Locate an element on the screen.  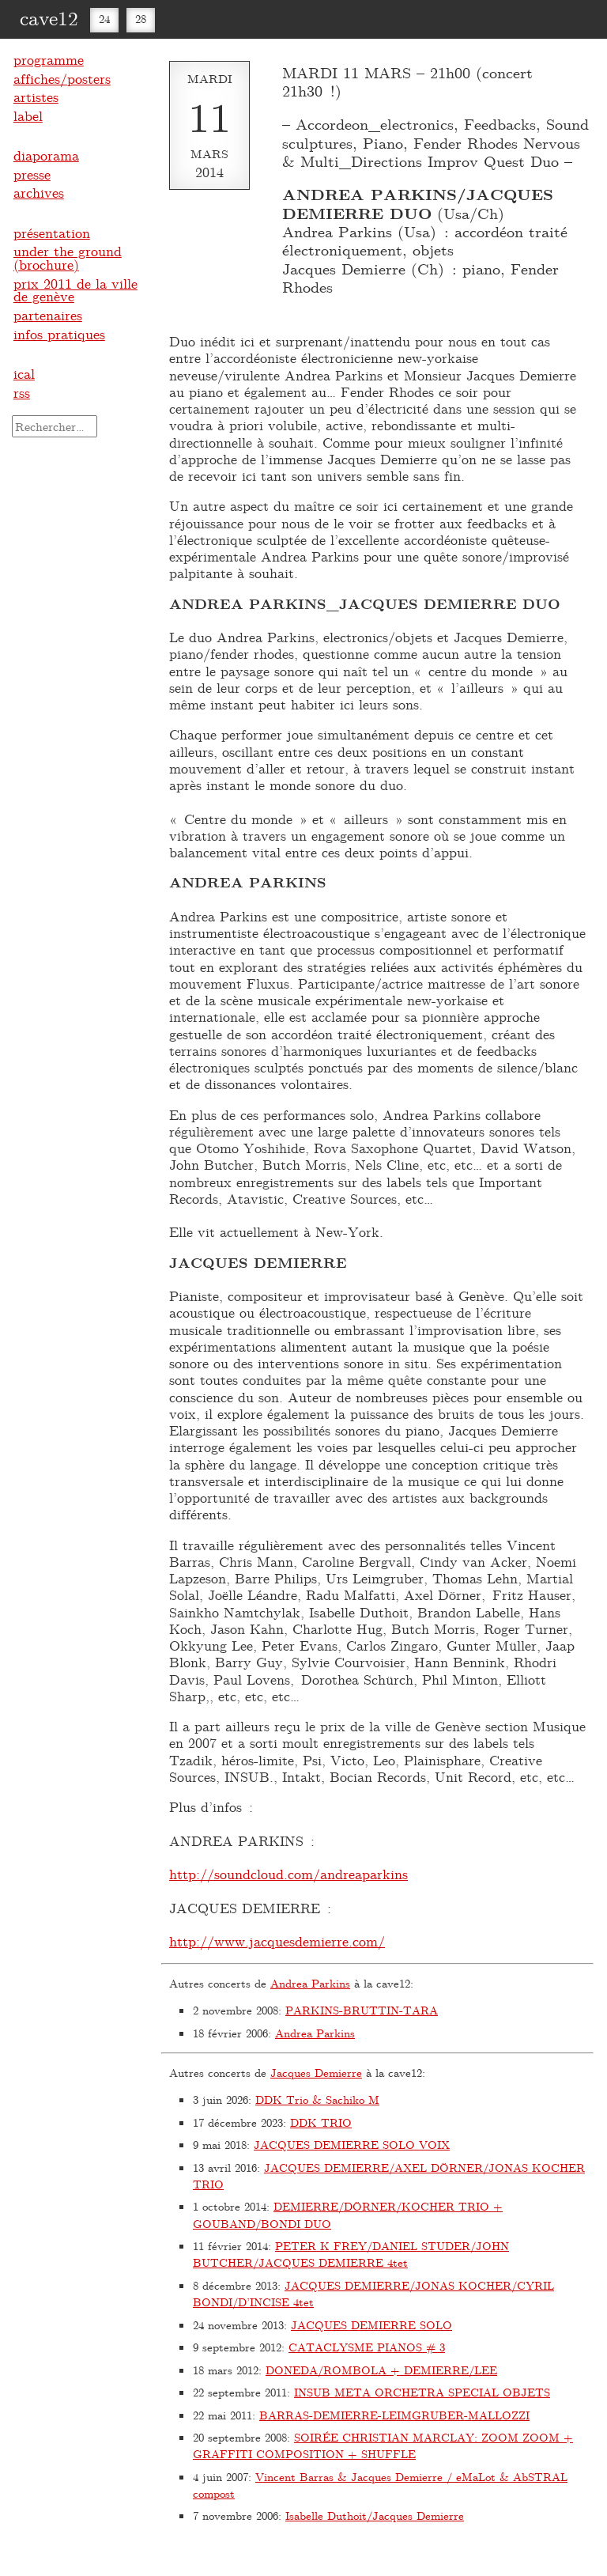
prix 2011 de la ville de genève is located at coordinates (75, 290).